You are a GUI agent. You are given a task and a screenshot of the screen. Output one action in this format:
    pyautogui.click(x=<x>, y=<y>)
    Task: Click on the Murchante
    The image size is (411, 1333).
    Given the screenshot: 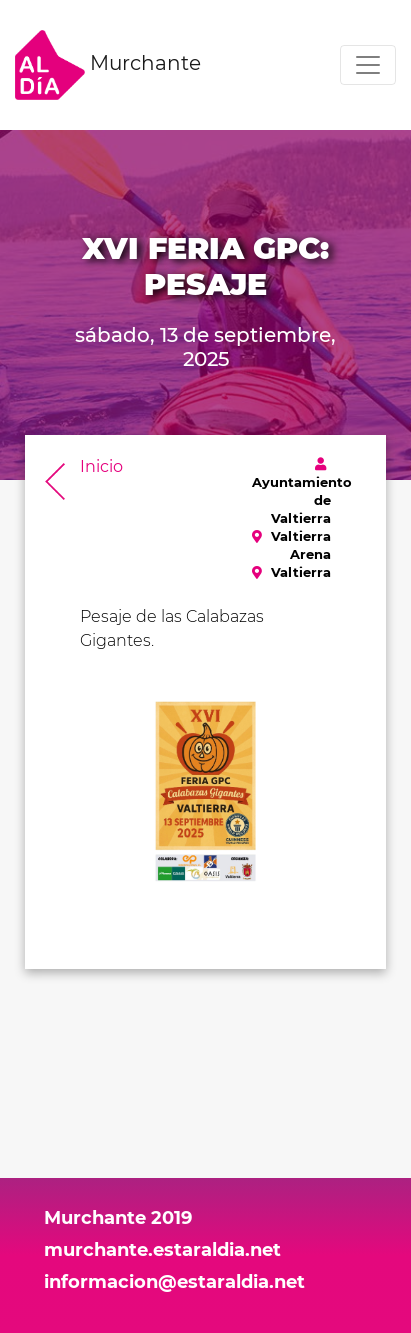 What is the action you would take?
    pyautogui.click(x=108, y=65)
    